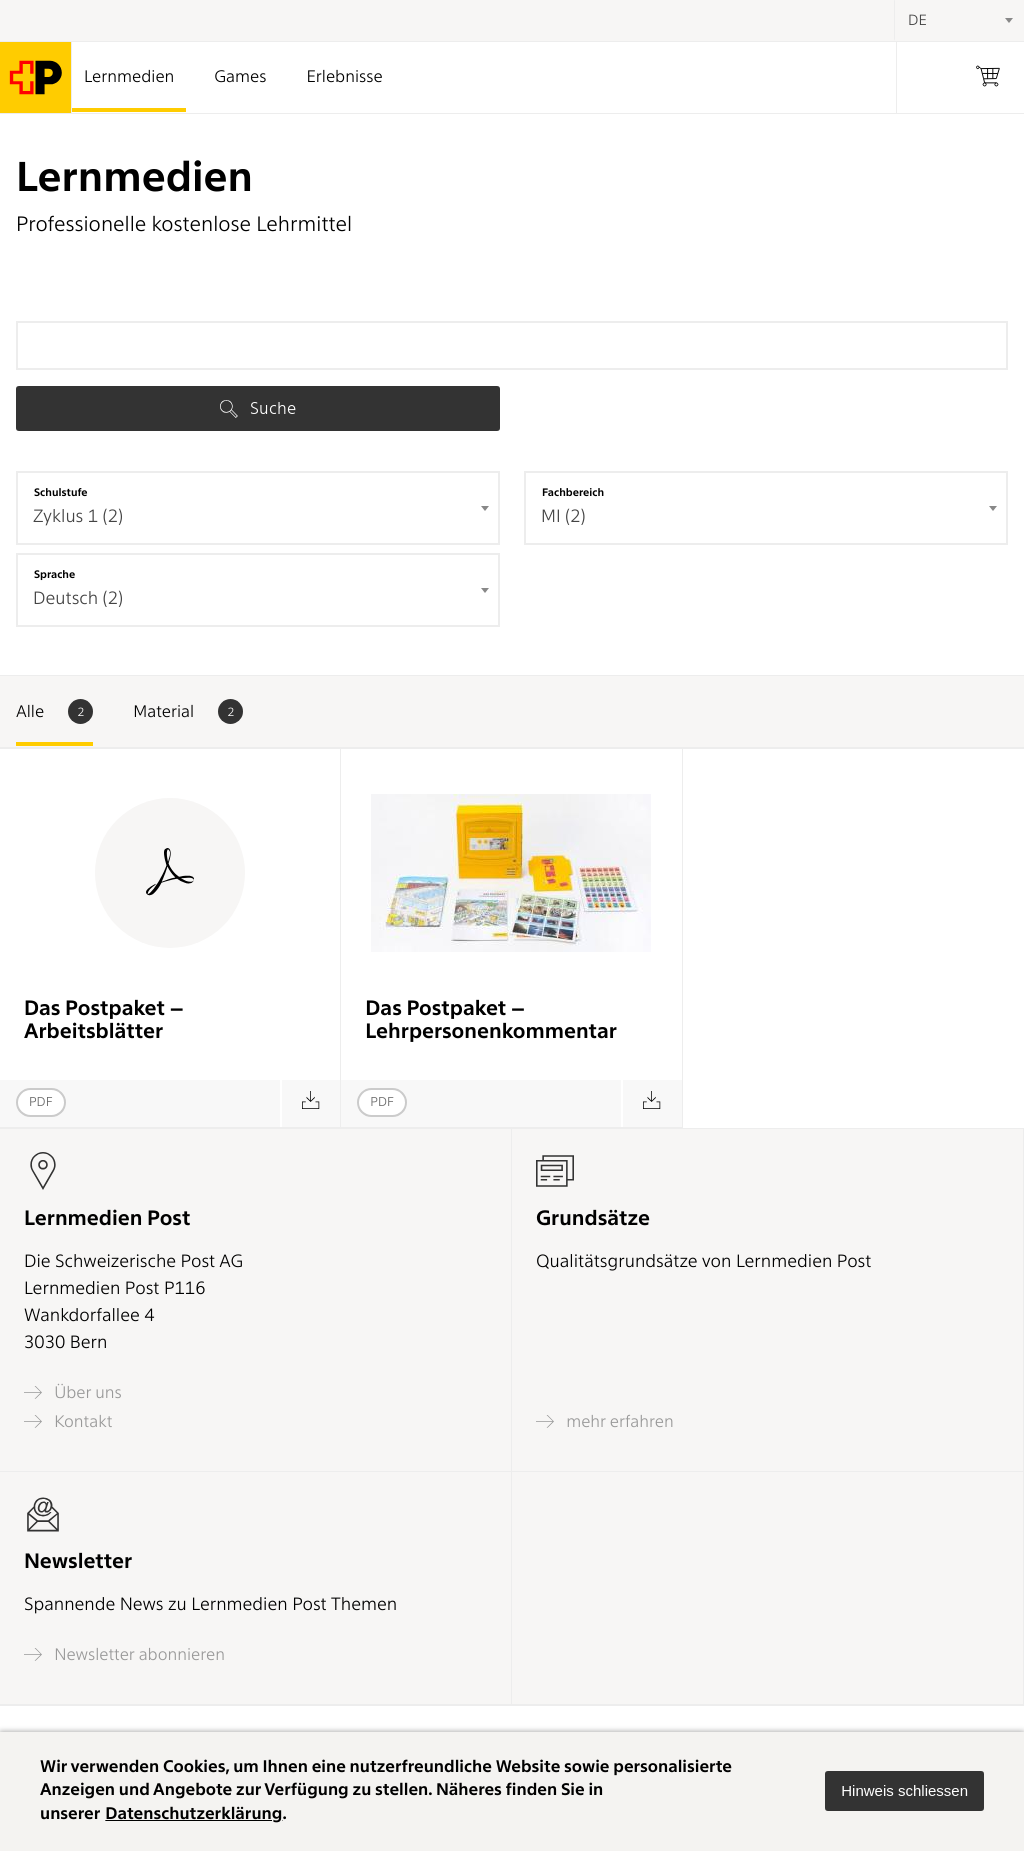 Image resolution: width=1024 pixels, height=1851 pixels. Describe the element at coordinates (258, 508) in the screenshot. I see `[combobox]` at that location.